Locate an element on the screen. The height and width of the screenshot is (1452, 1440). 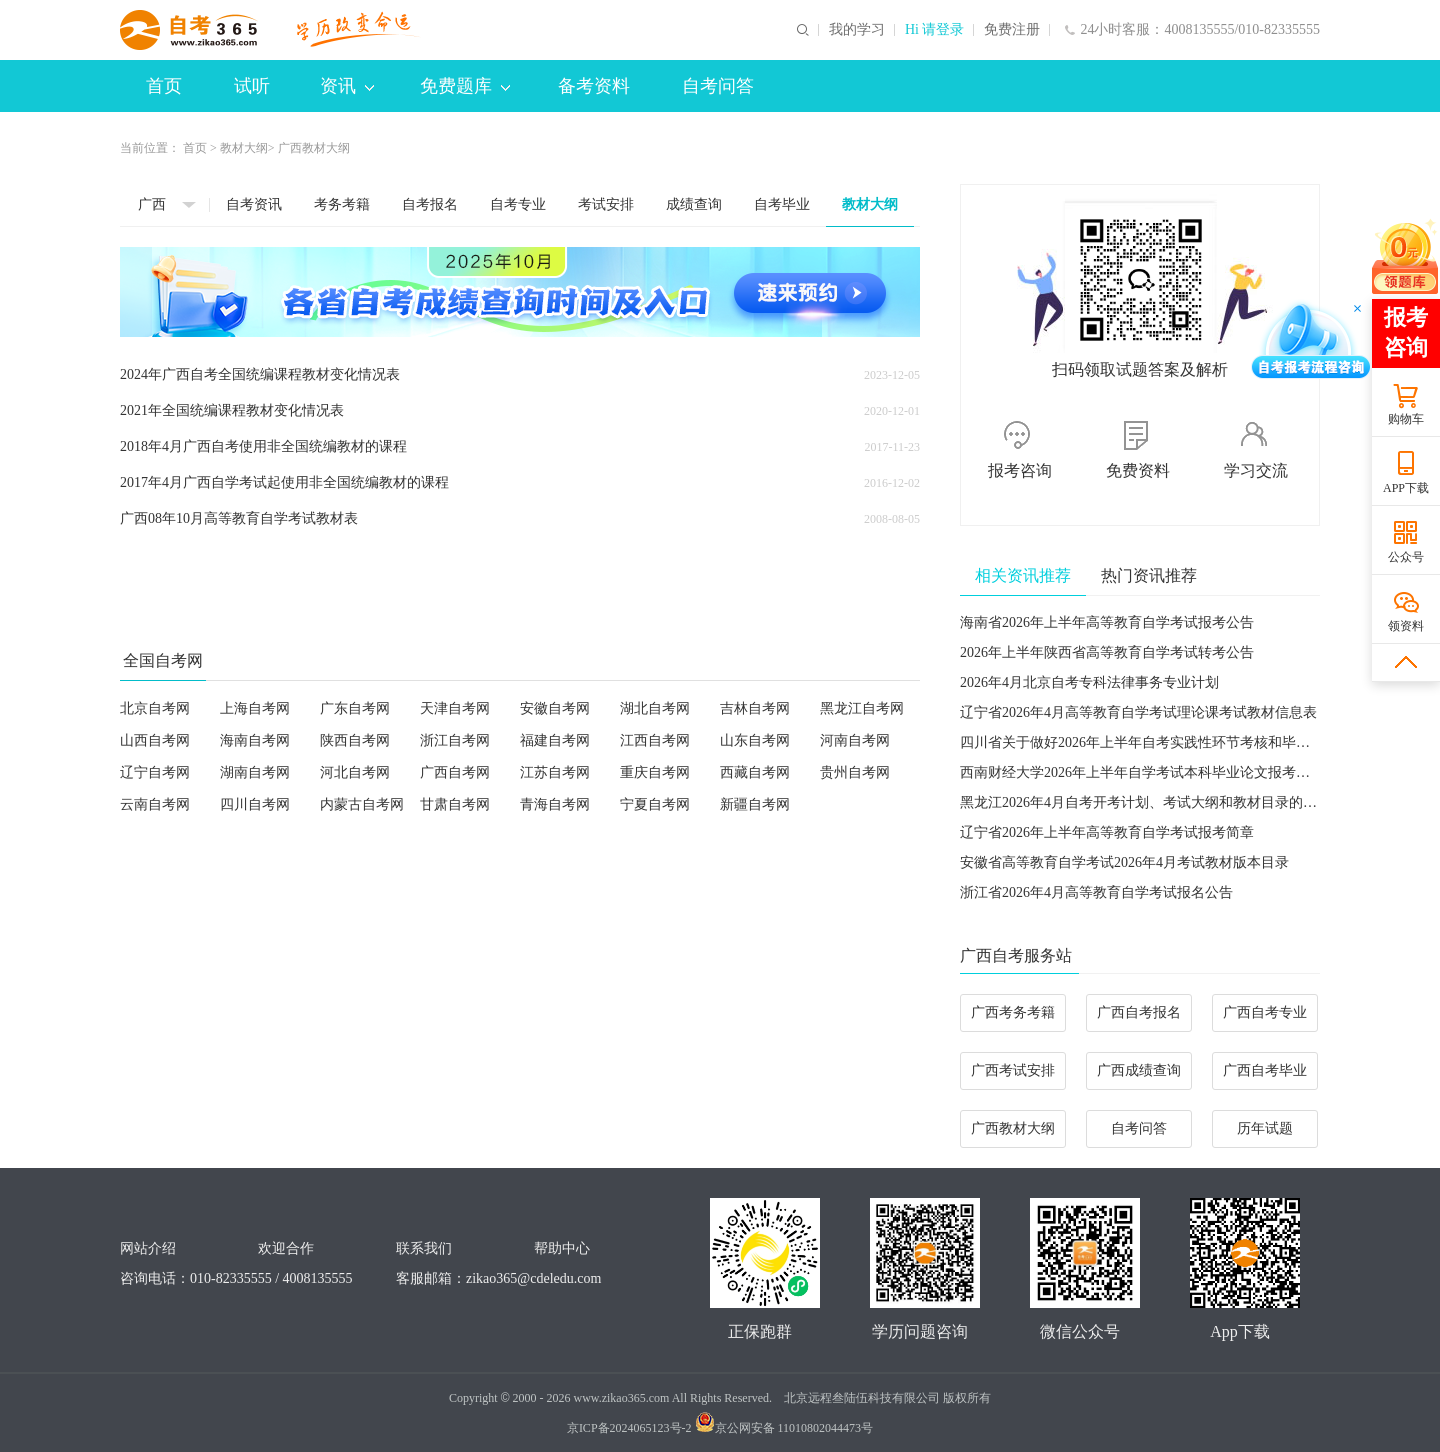
自考报名 is located at coordinates (430, 204).